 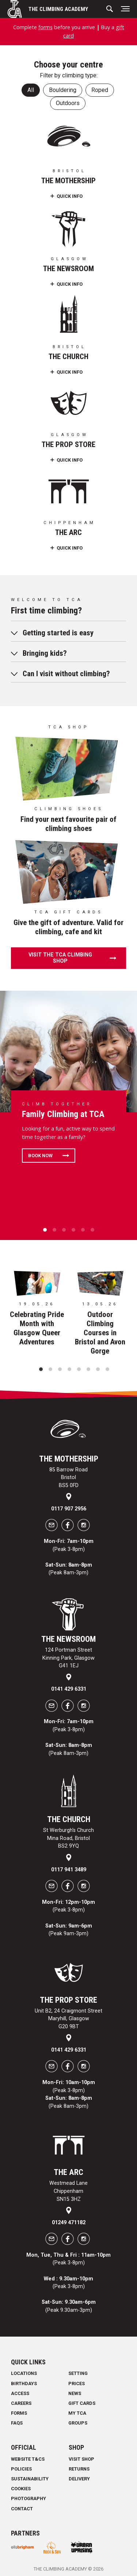 What do you see at coordinates (68, 1658) in the screenshot?
I see `124 Portman Street Kinning Park, Glasgow G41 1EJ` at bounding box center [68, 1658].